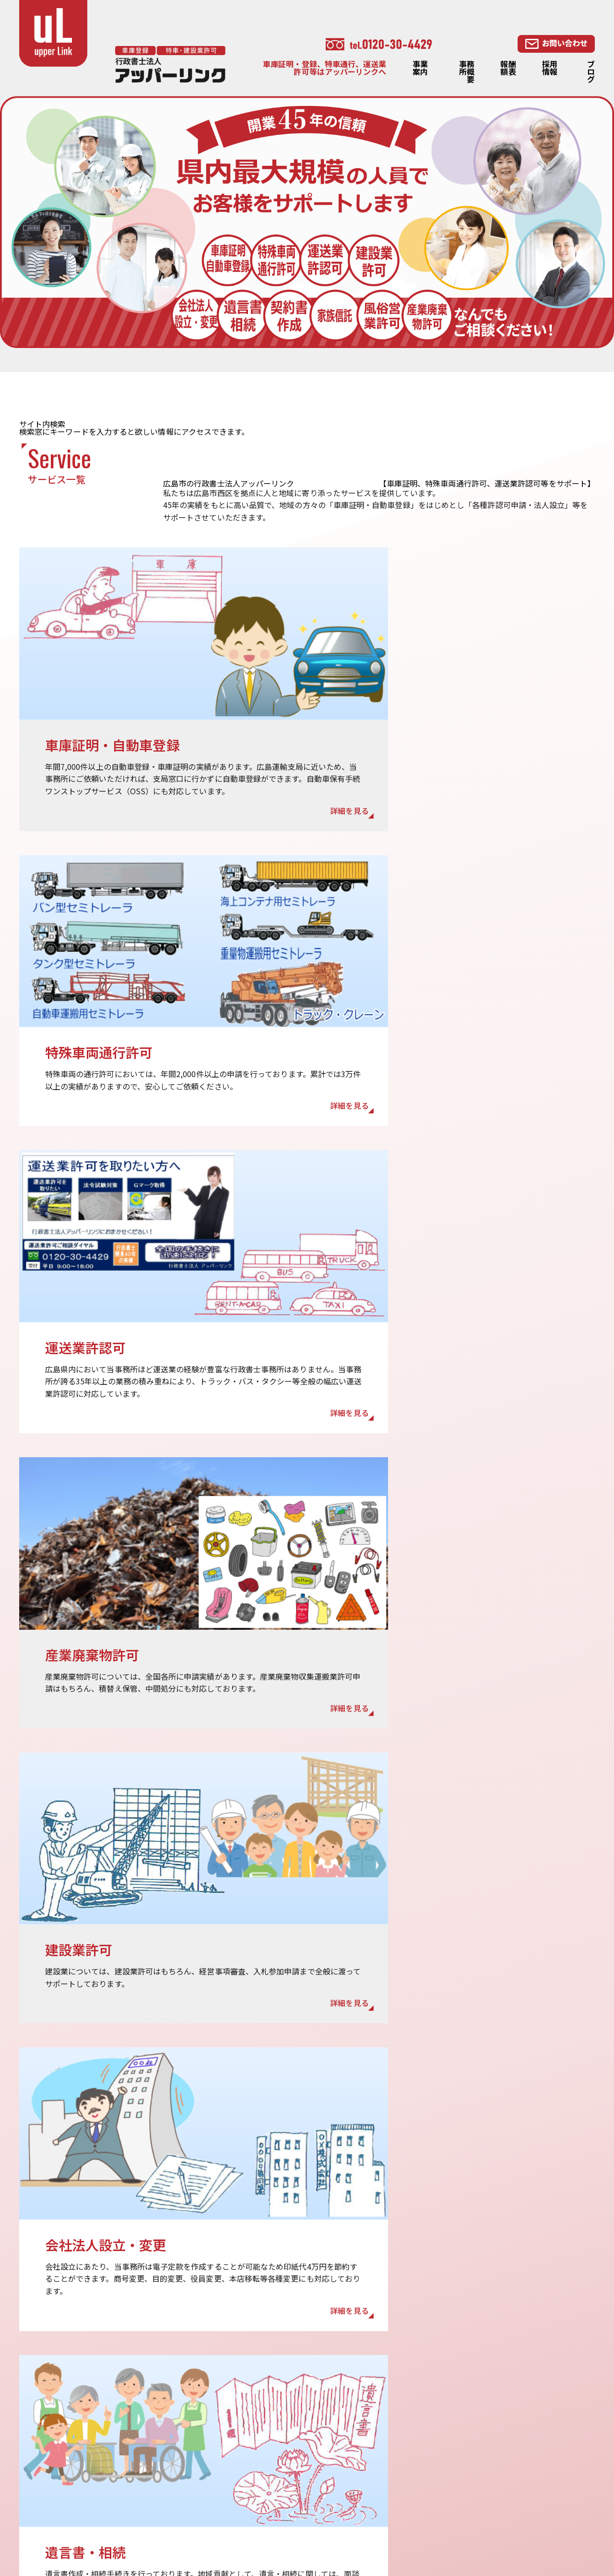  What do you see at coordinates (526, 2463) in the screenshot?
I see `契約書作成` at bounding box center [526, 2463].